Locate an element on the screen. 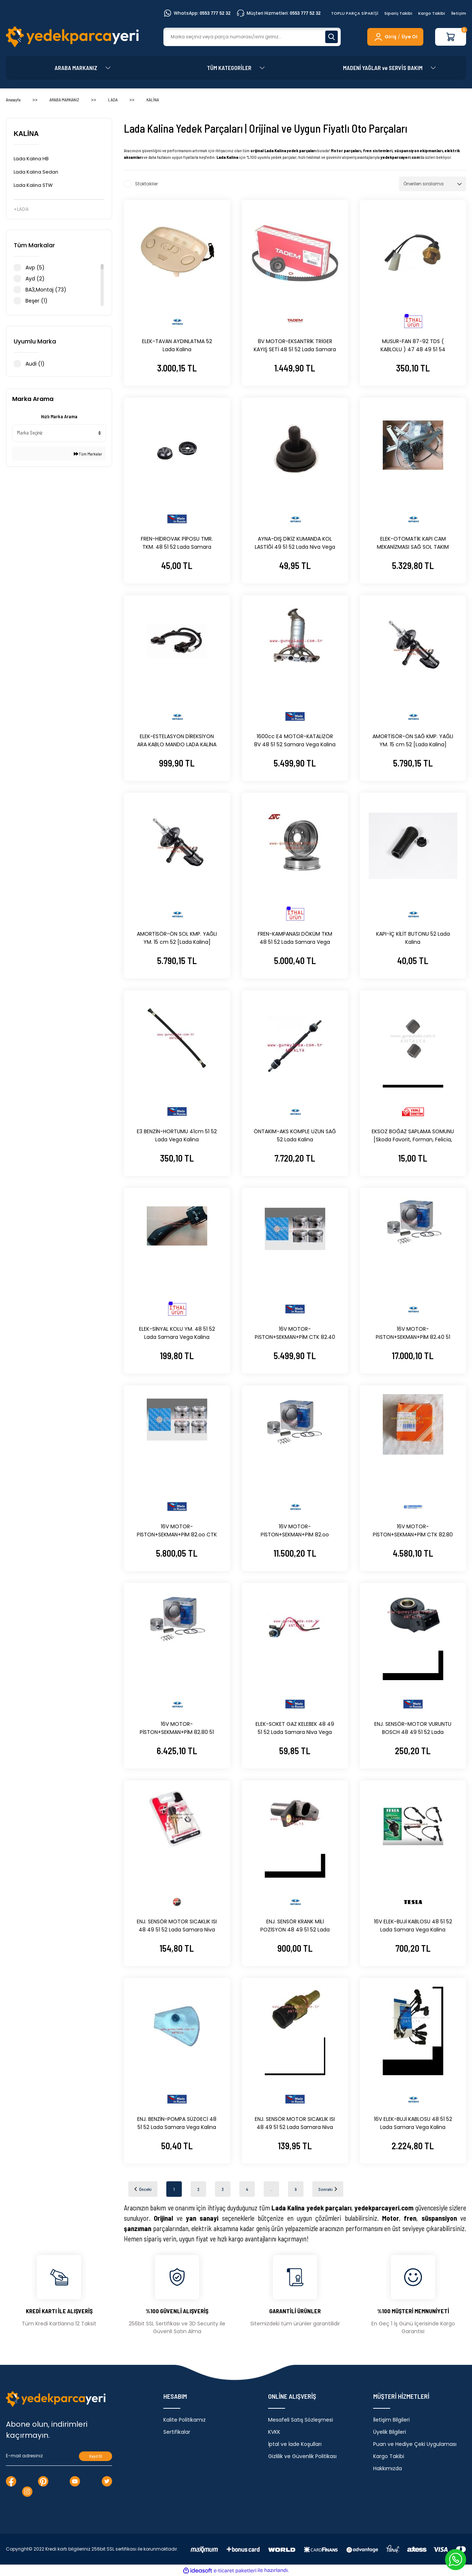 This screenshot has height=2576, width=472. 16V MOTOR-PİSTON+SEKMAN+PİM CTK 82.80 51 Lada Vega is located at coordinates (413, 1531).